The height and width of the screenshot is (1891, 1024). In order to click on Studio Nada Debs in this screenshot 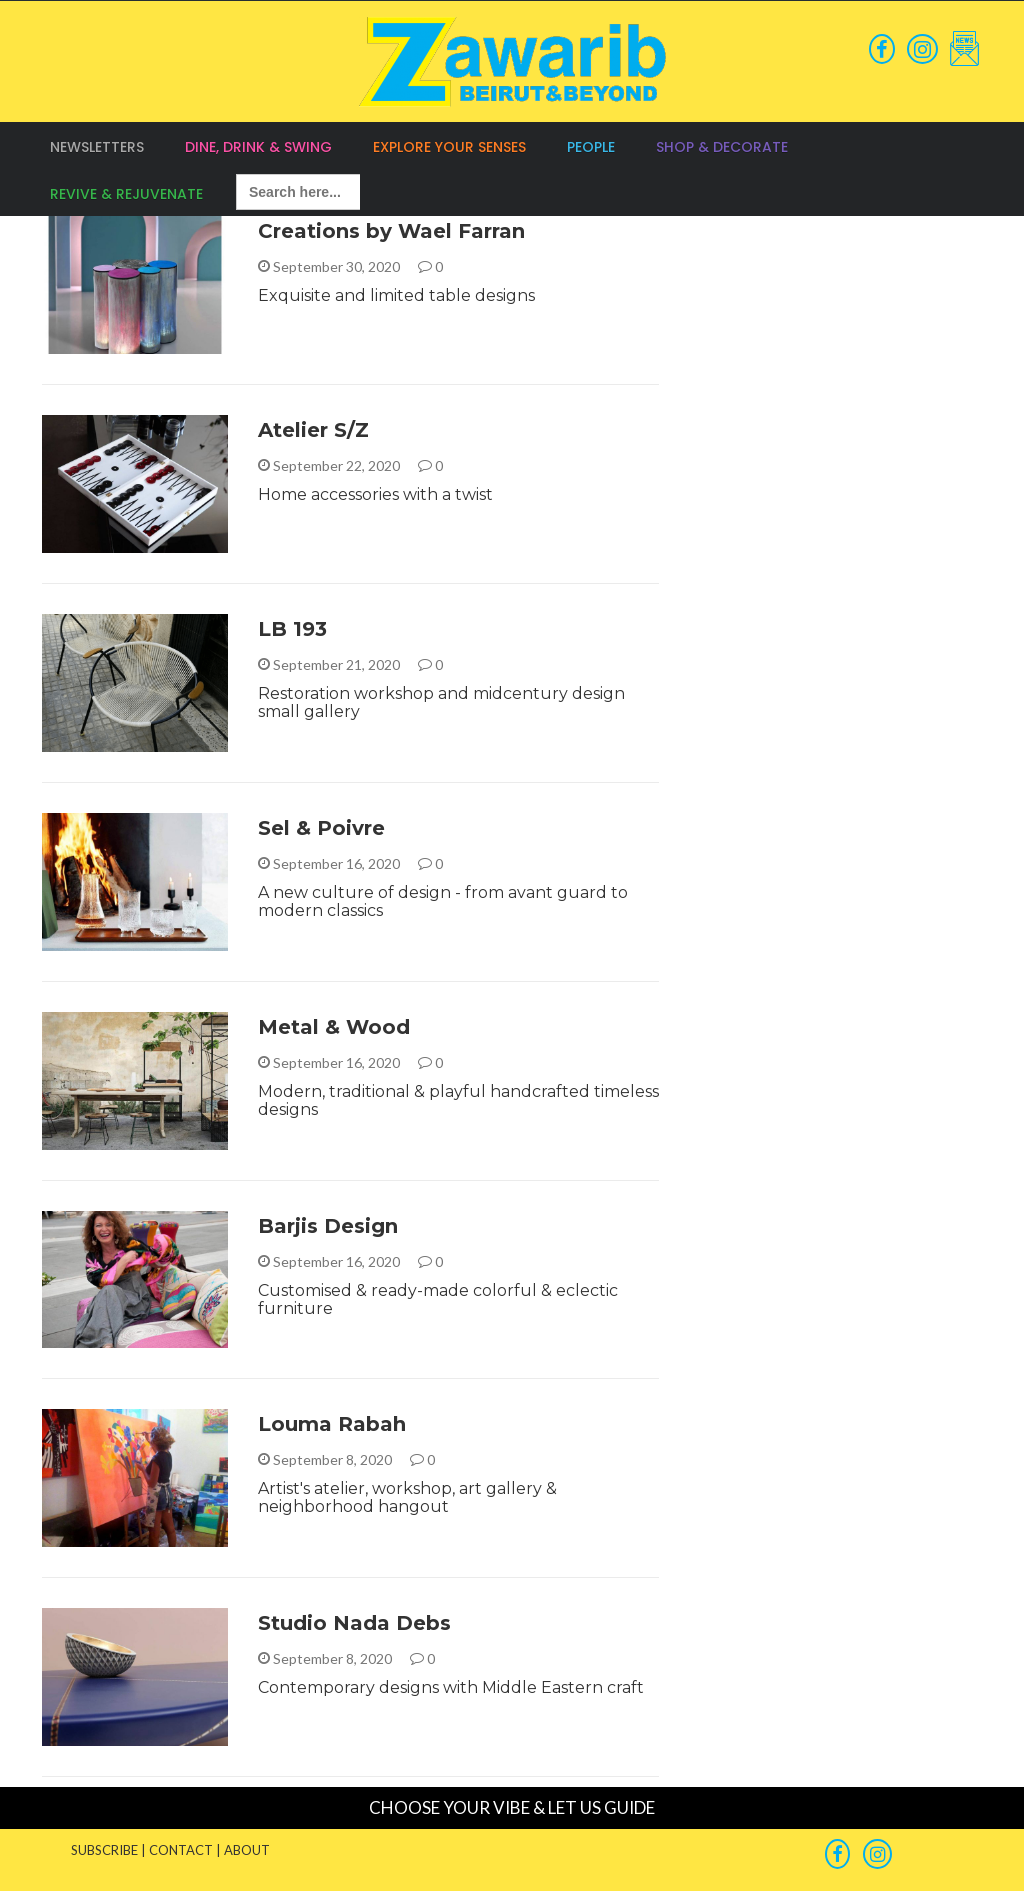, I will do `click(354, 1623)`.